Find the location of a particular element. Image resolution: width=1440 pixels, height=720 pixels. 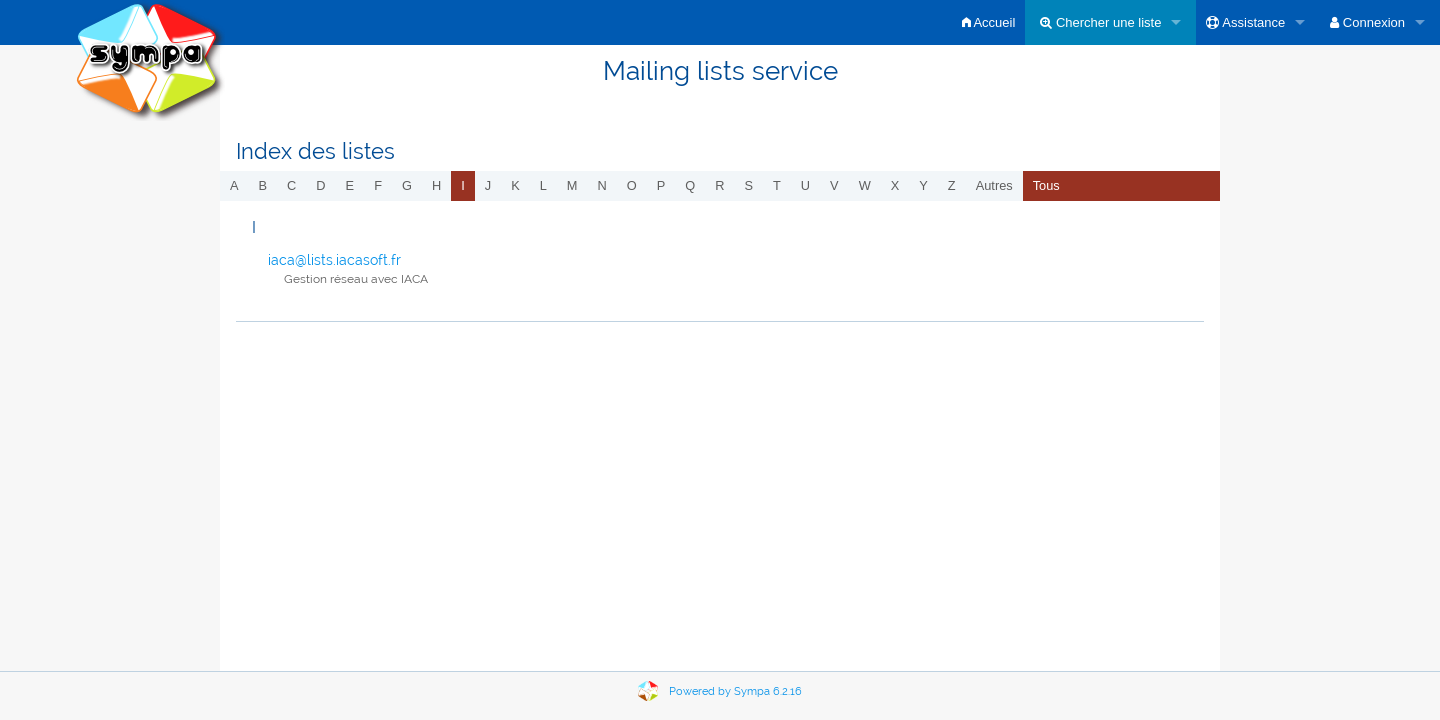

Accueil is located at coordinates (989, 22).